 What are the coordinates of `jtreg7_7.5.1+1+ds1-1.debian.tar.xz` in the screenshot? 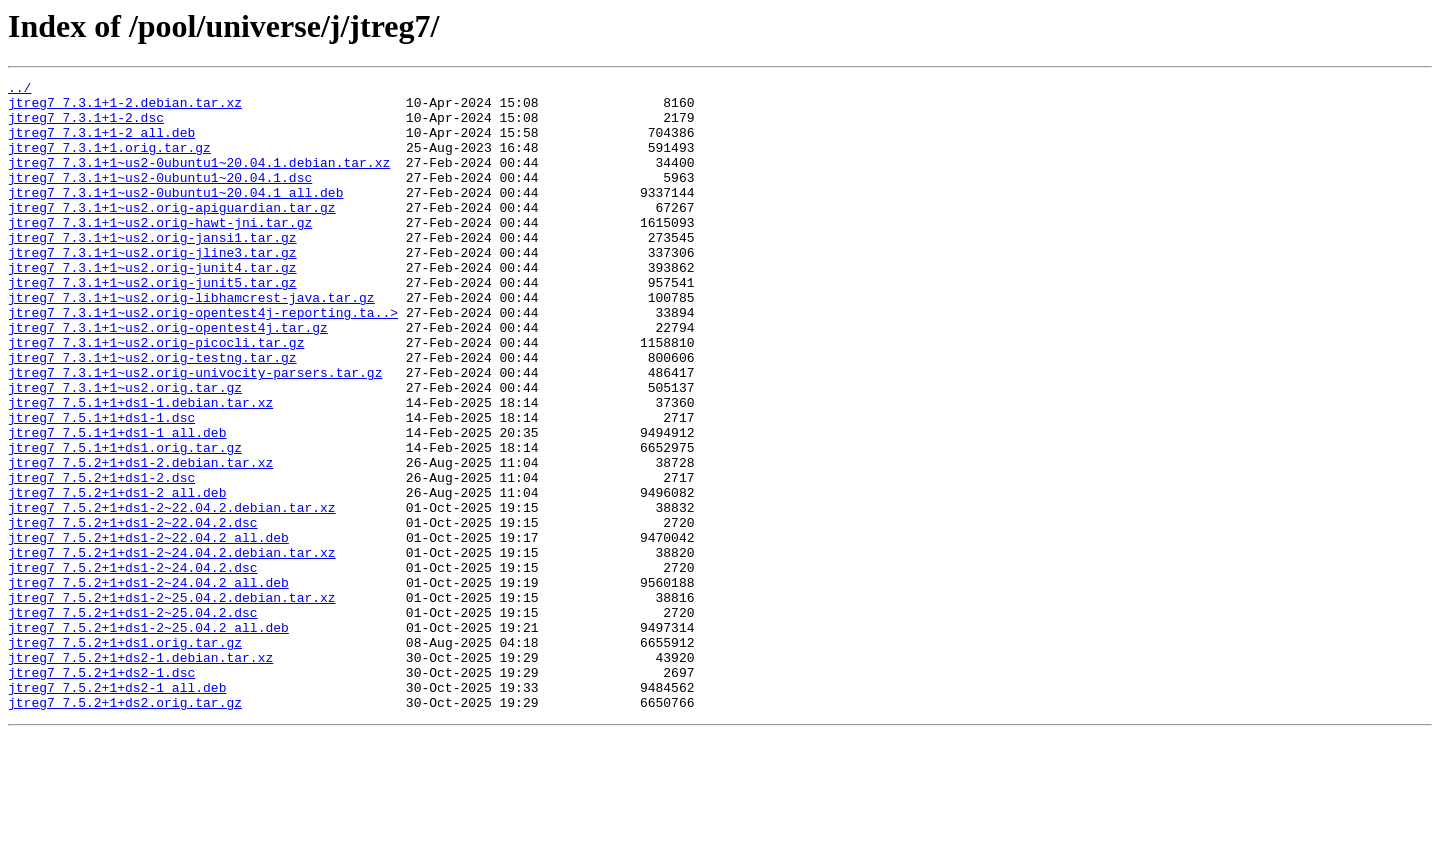 It's located at (140, 468).